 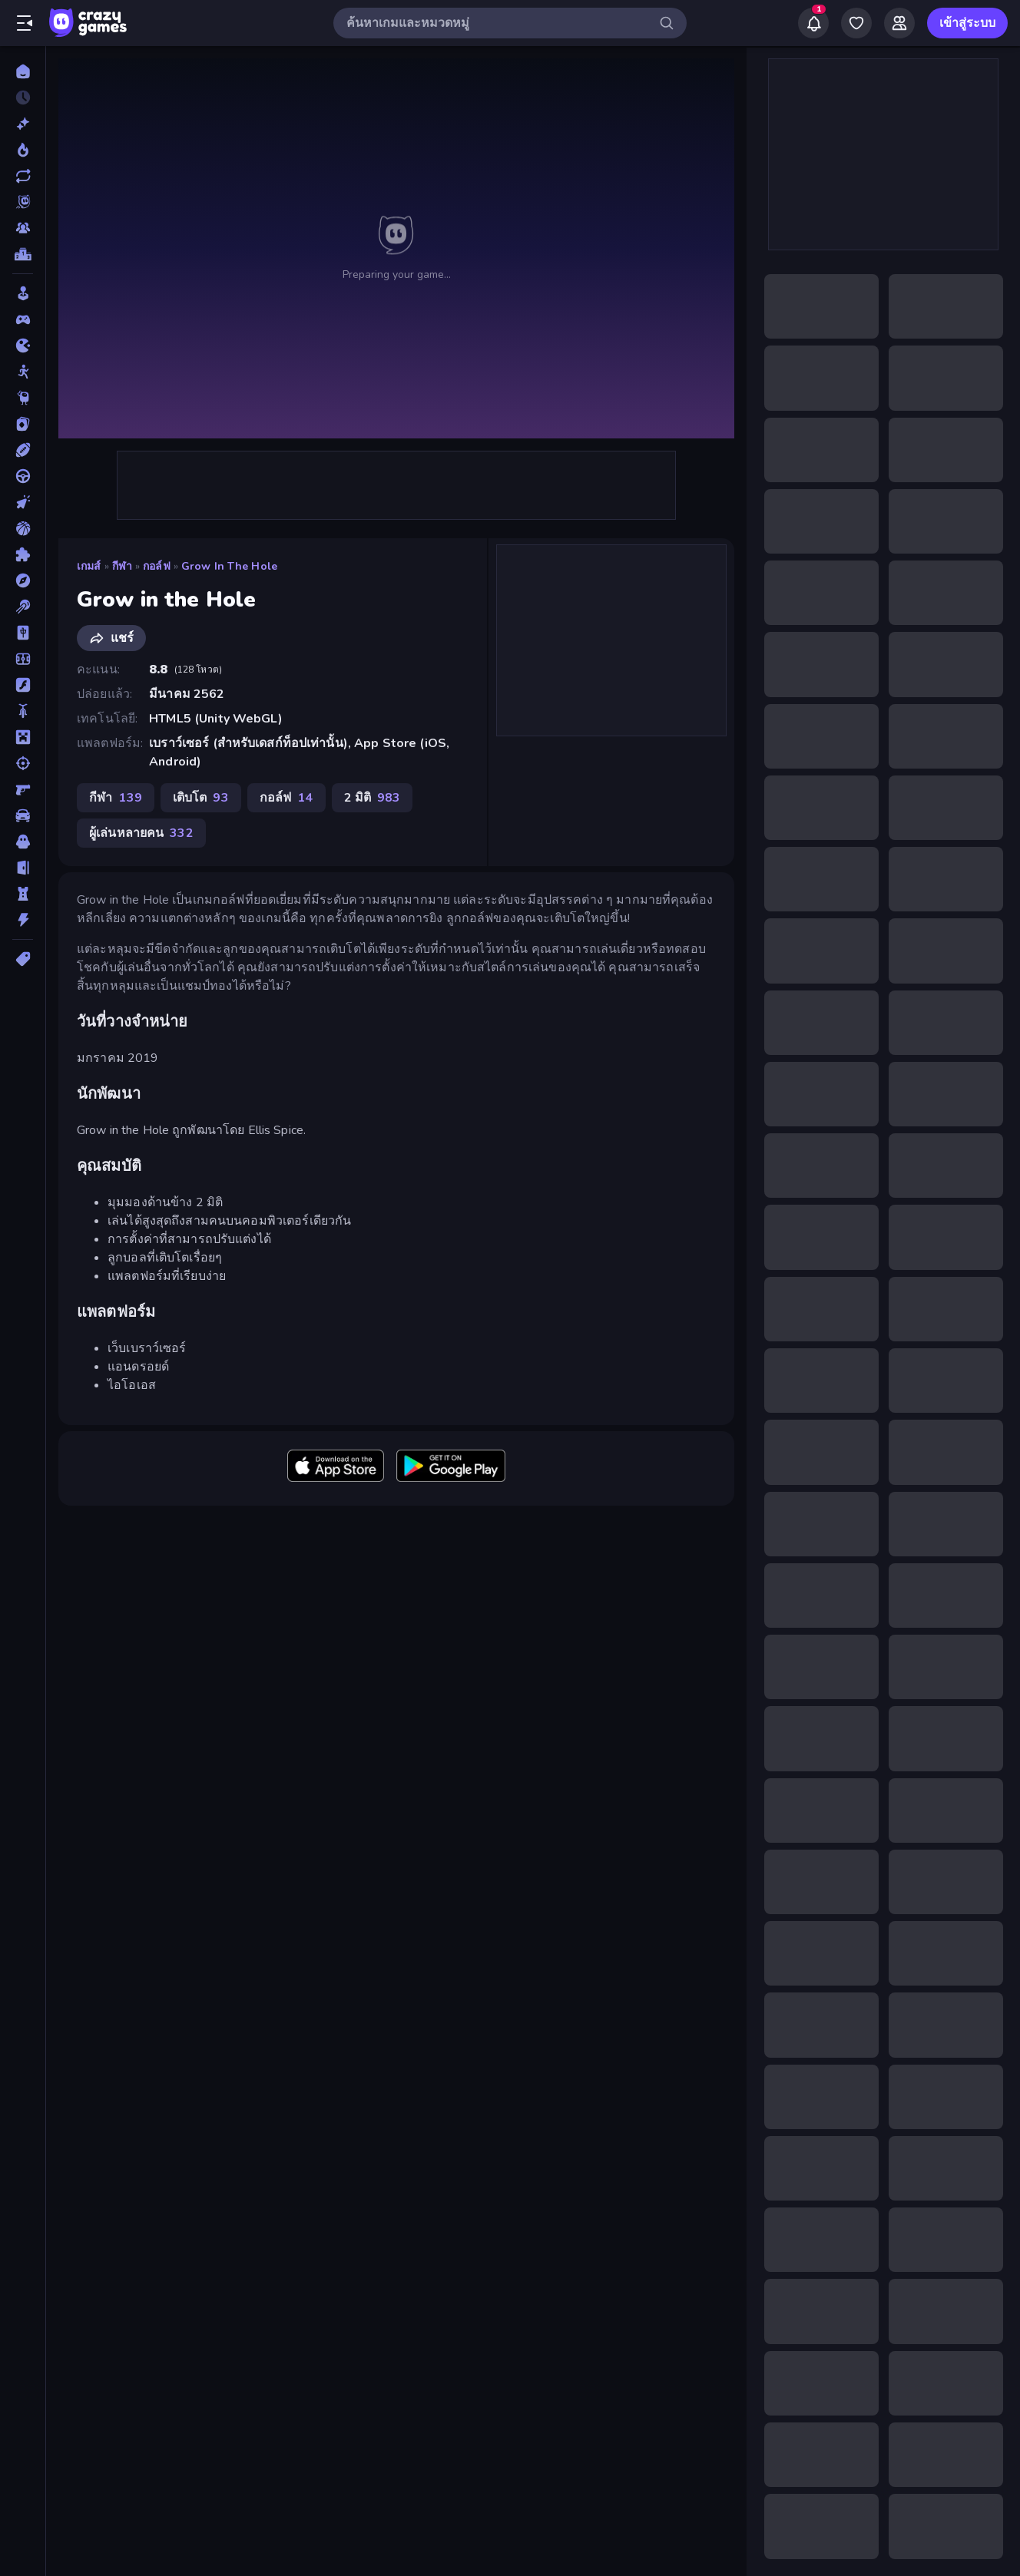 I want to click on [รถ], so click(x=22, y=815).